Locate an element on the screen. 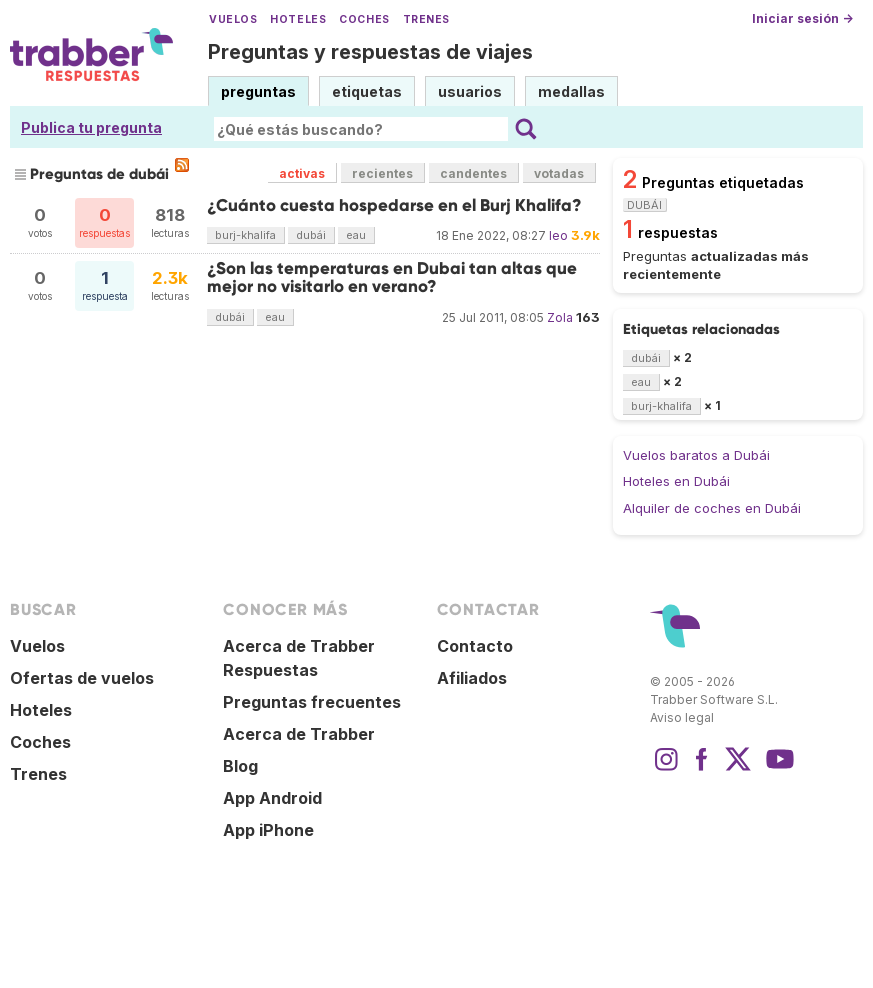 This screenshot has width=873, height=988. Blog is located at coordinates (240, 766).